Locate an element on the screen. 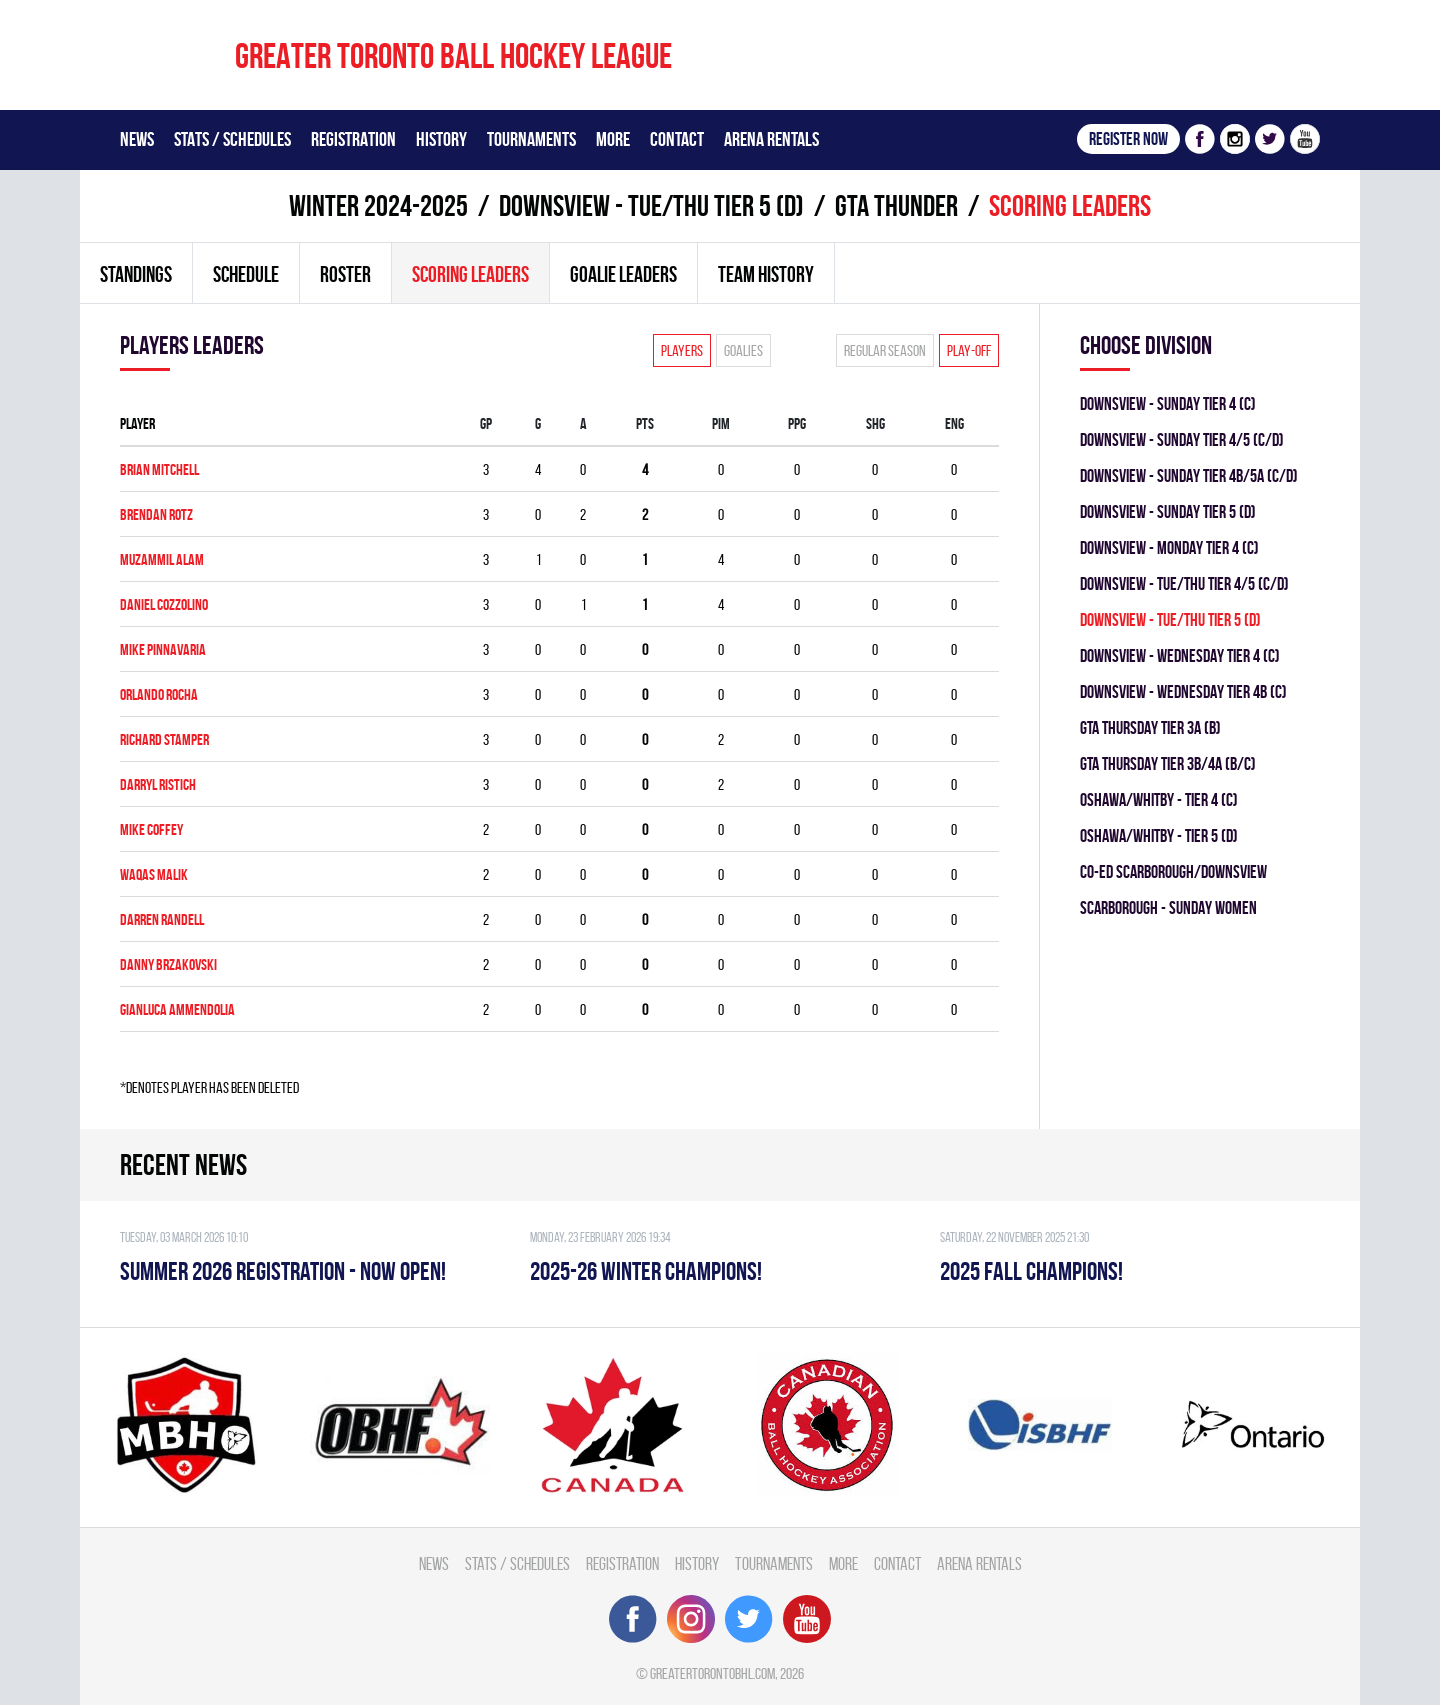 The image size is (1440, 1705). GTA THURSDAY TIER 3A (B) is located at coordinates (1150, 727).